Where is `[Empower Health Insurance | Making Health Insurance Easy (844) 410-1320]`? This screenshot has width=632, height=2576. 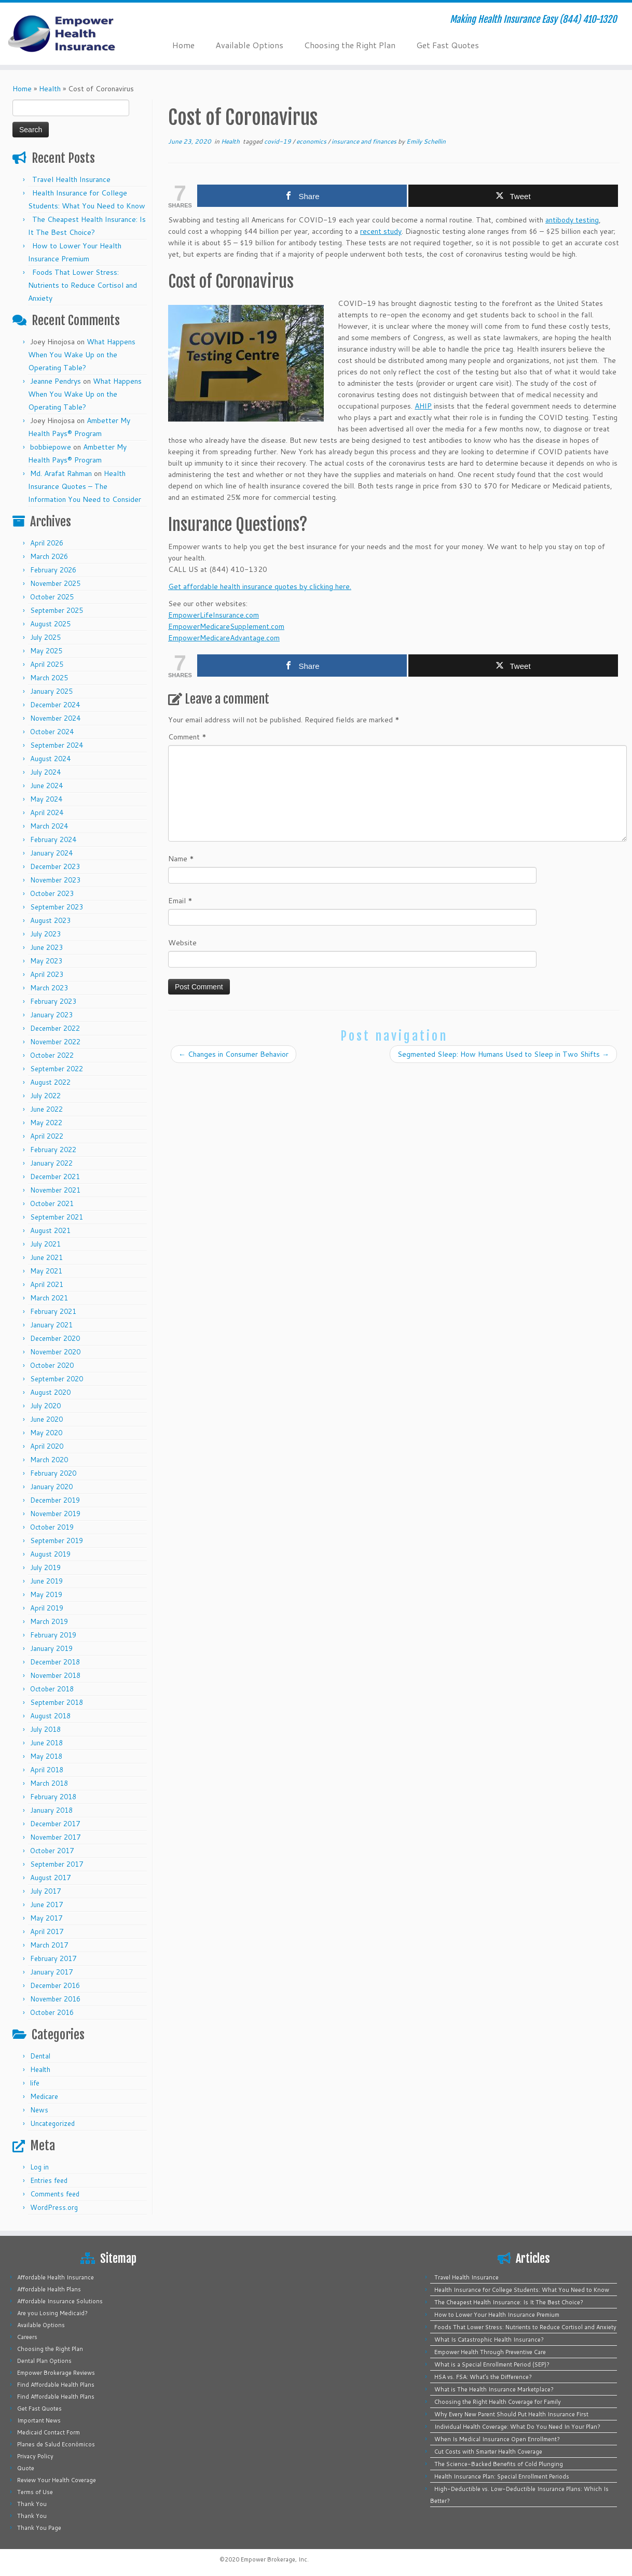
[Empower Health Insurance | Making Health Insurance Easy (844) 410-1320] is located at coordinates (73, 34).